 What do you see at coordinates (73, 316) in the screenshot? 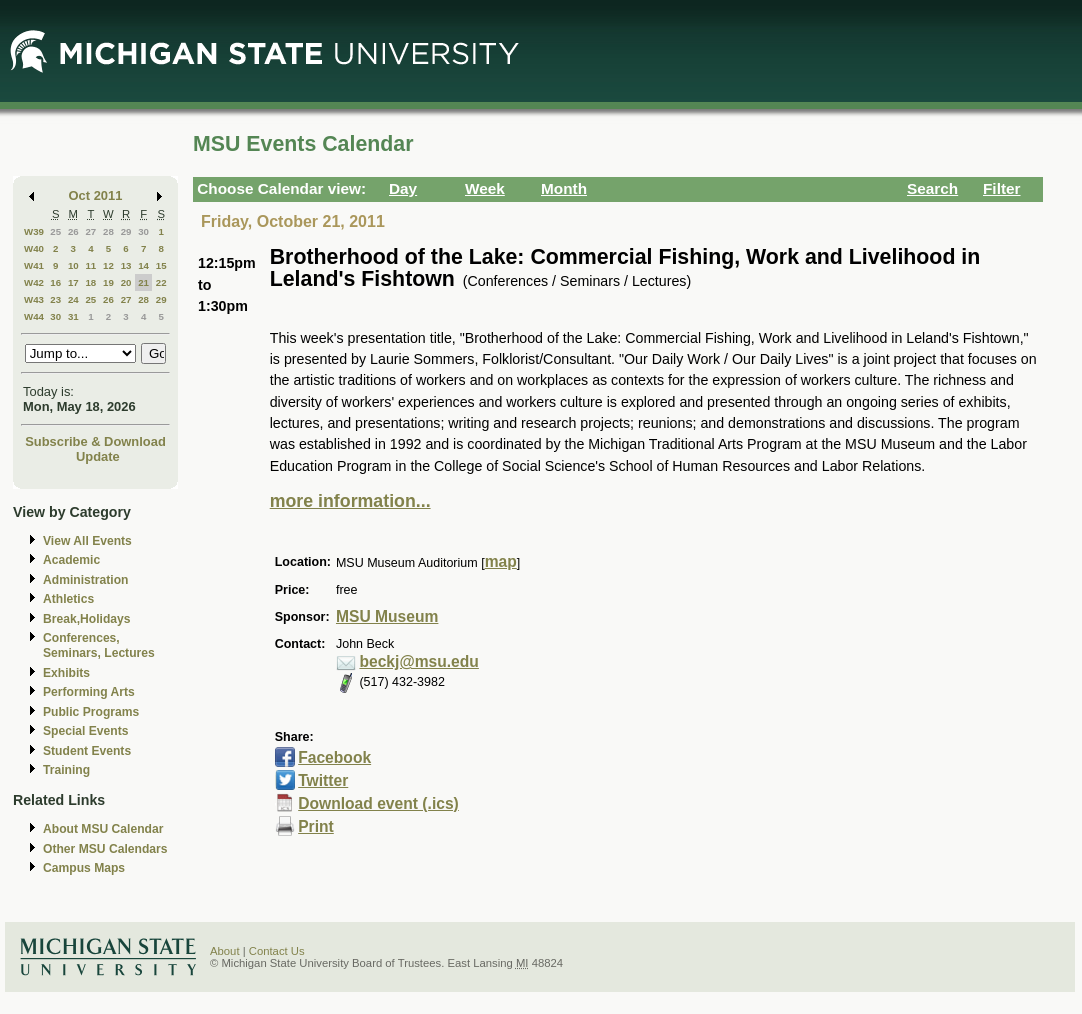
I see `31` at bounding box center [73, 316].